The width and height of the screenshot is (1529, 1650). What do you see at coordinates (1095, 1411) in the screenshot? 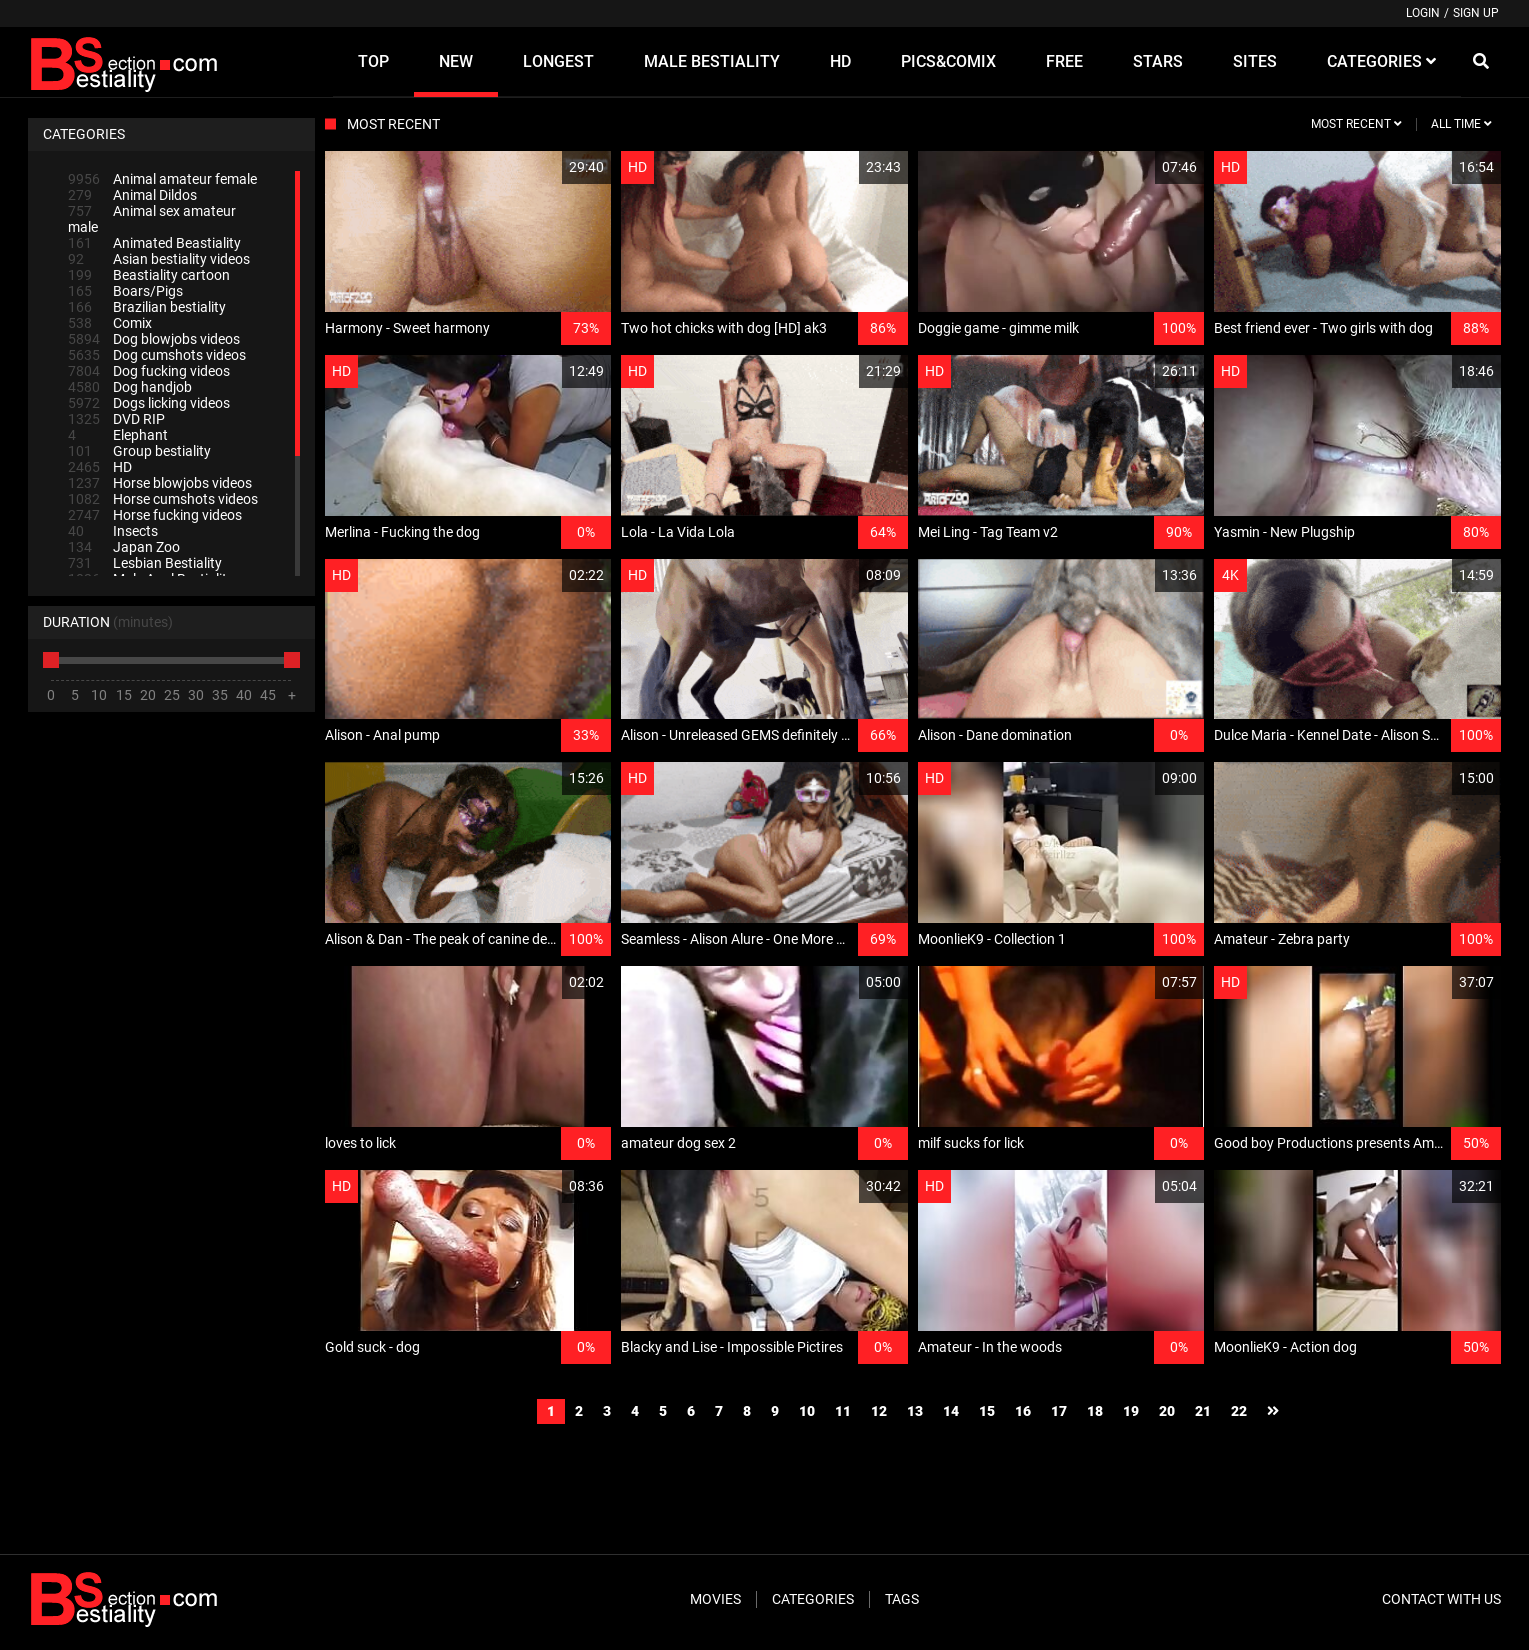
I see `18` at bounding box center [1095, 1411].